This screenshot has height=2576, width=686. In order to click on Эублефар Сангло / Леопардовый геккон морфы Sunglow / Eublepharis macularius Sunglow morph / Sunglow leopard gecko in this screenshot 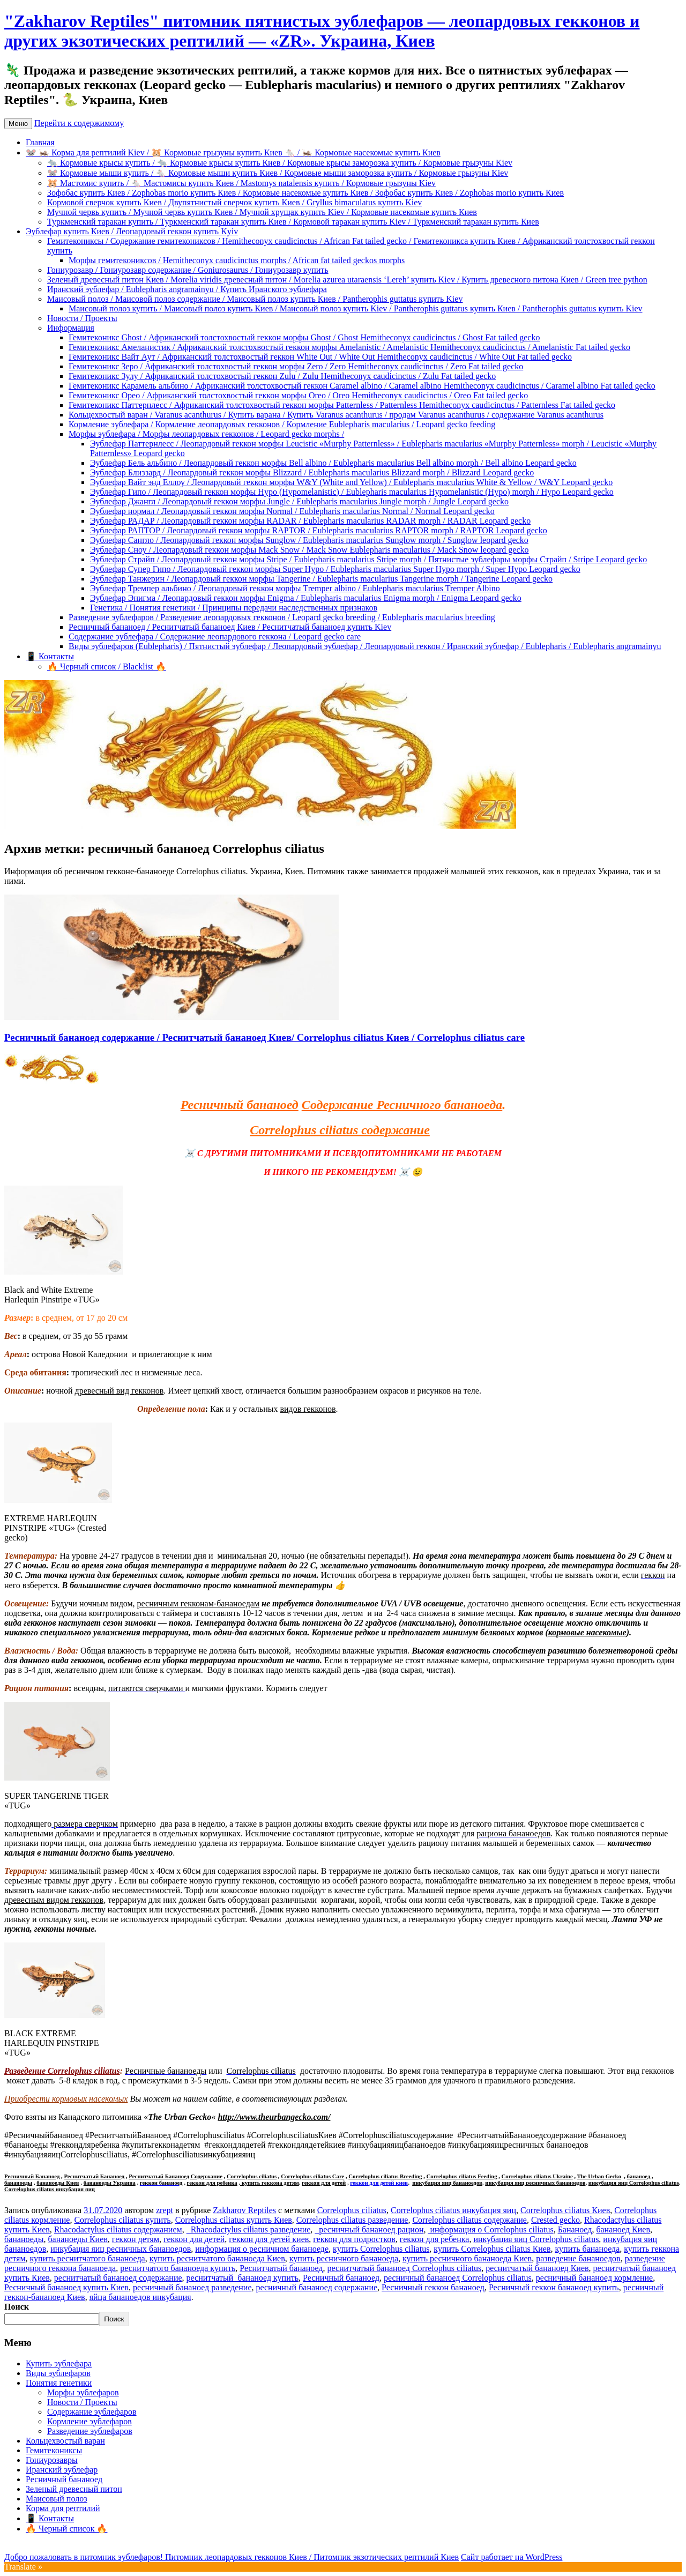, I will do `click(309, 540)`.